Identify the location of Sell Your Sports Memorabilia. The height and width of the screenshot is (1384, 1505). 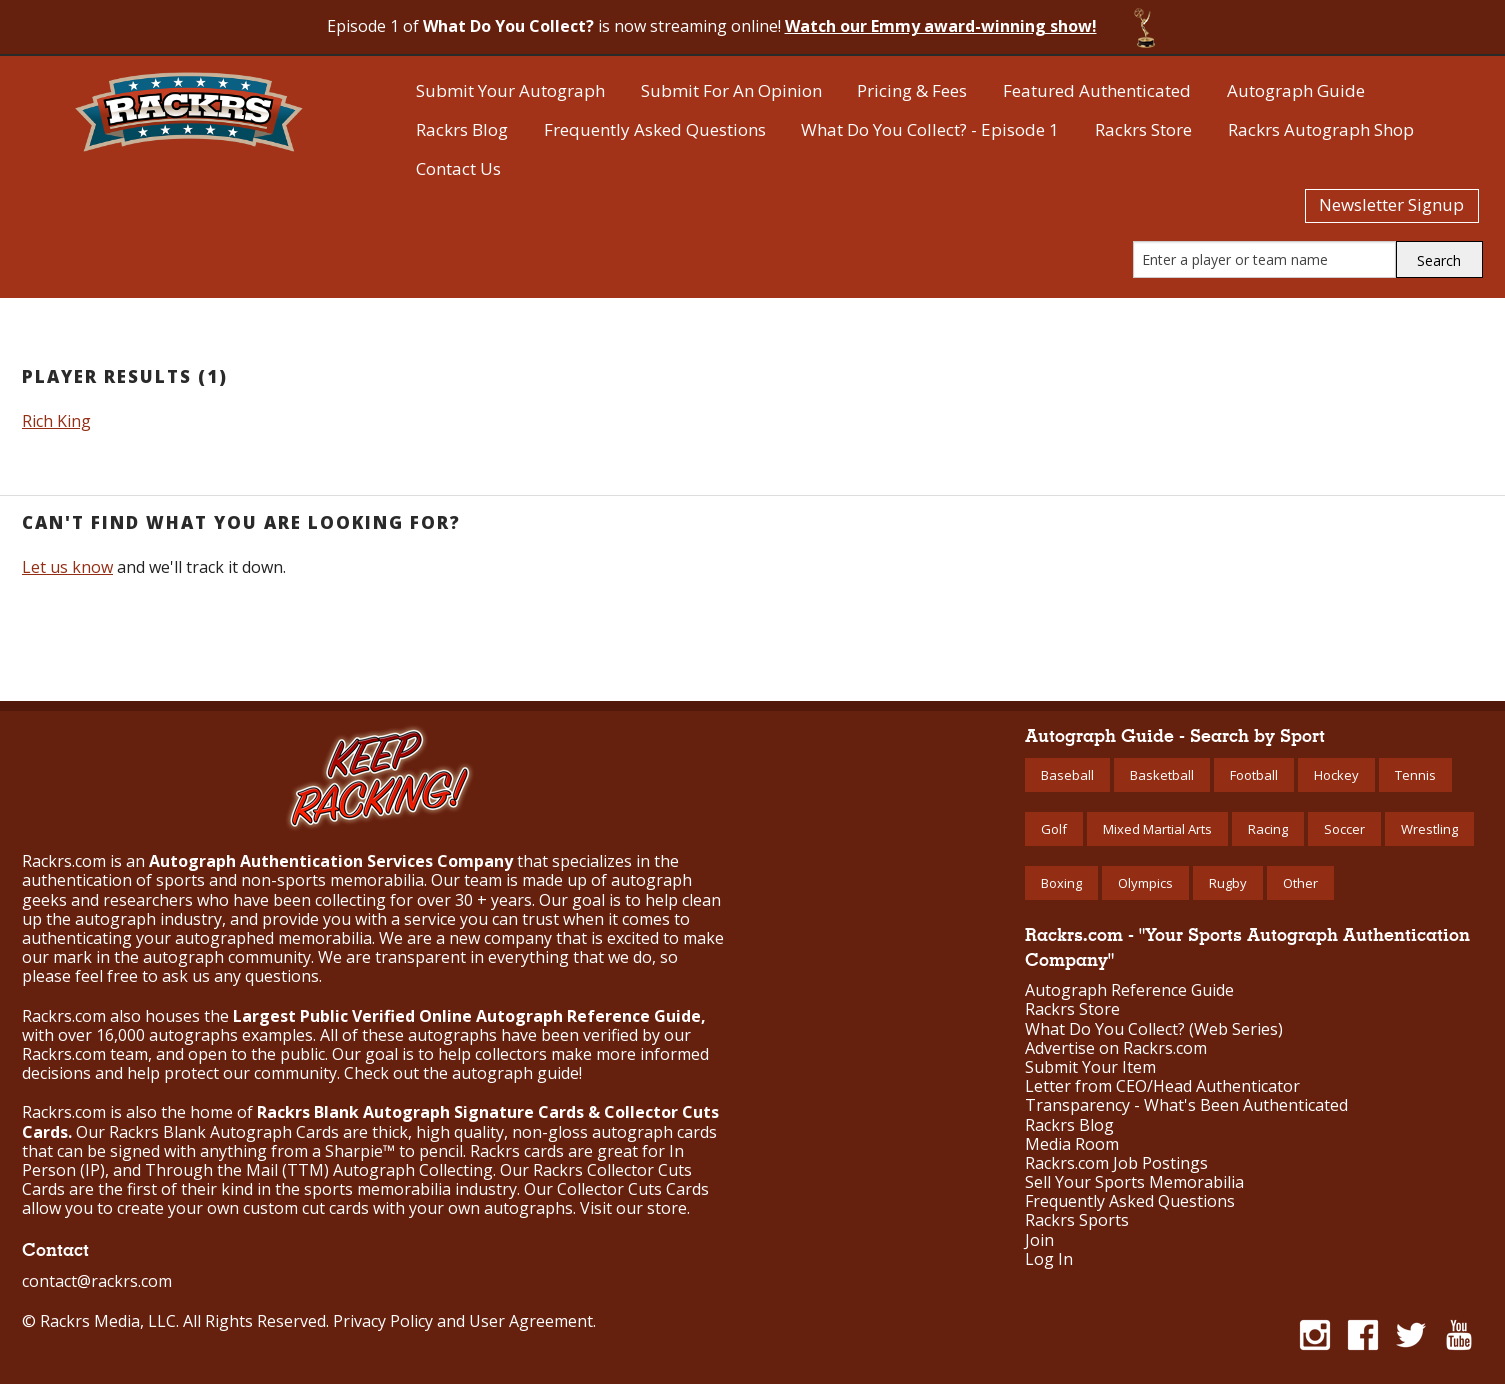
(1134, 1182).